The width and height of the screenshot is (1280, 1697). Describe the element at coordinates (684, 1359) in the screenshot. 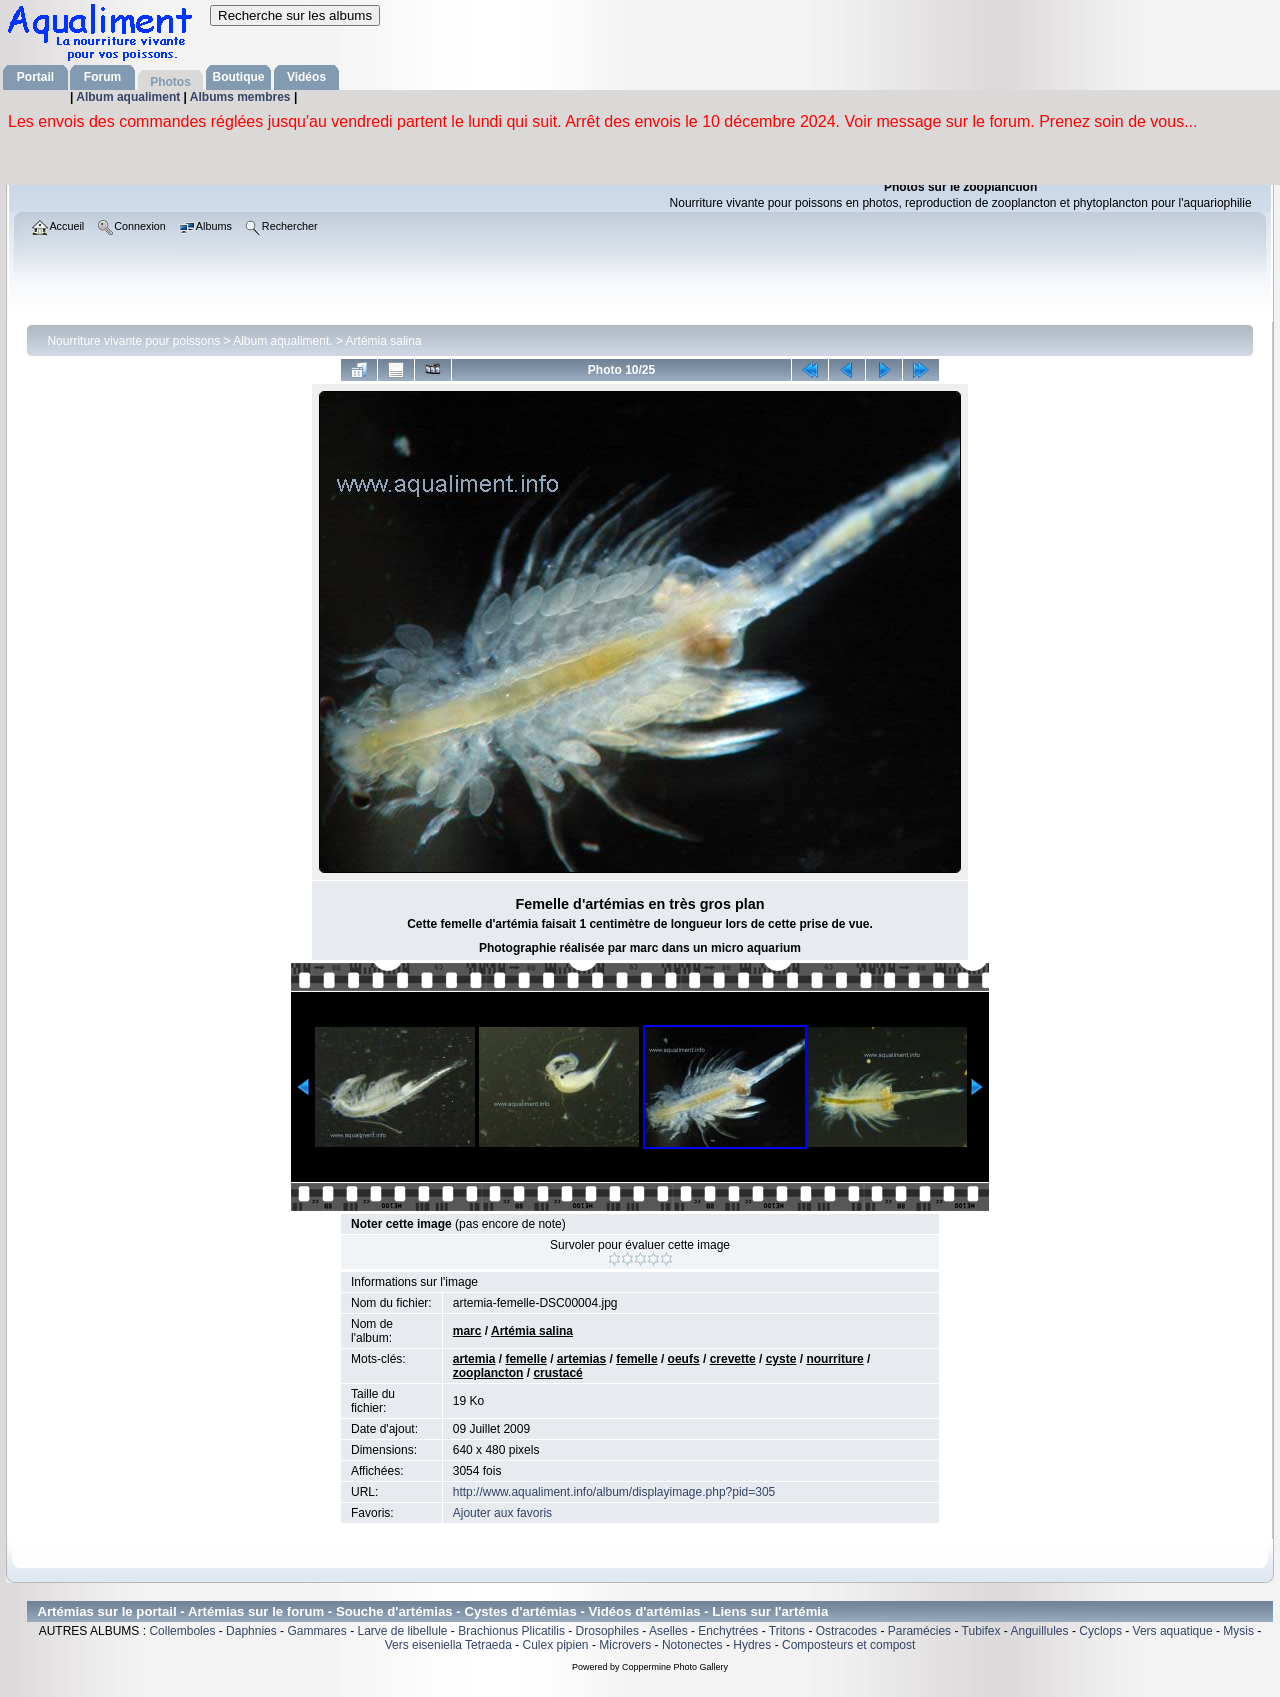

I see `oeufs` at that location.